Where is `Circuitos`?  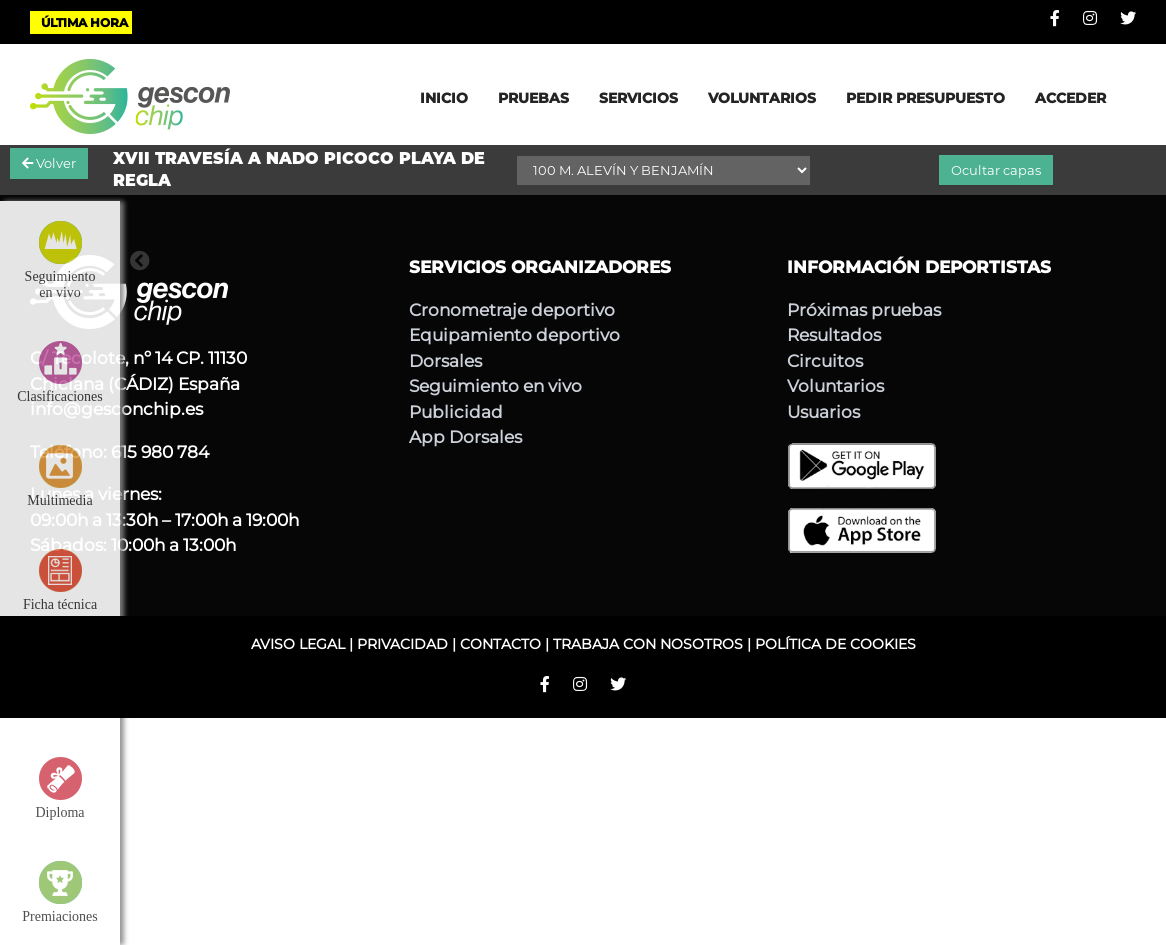
Circuitos is located at coordinates (825, 361).